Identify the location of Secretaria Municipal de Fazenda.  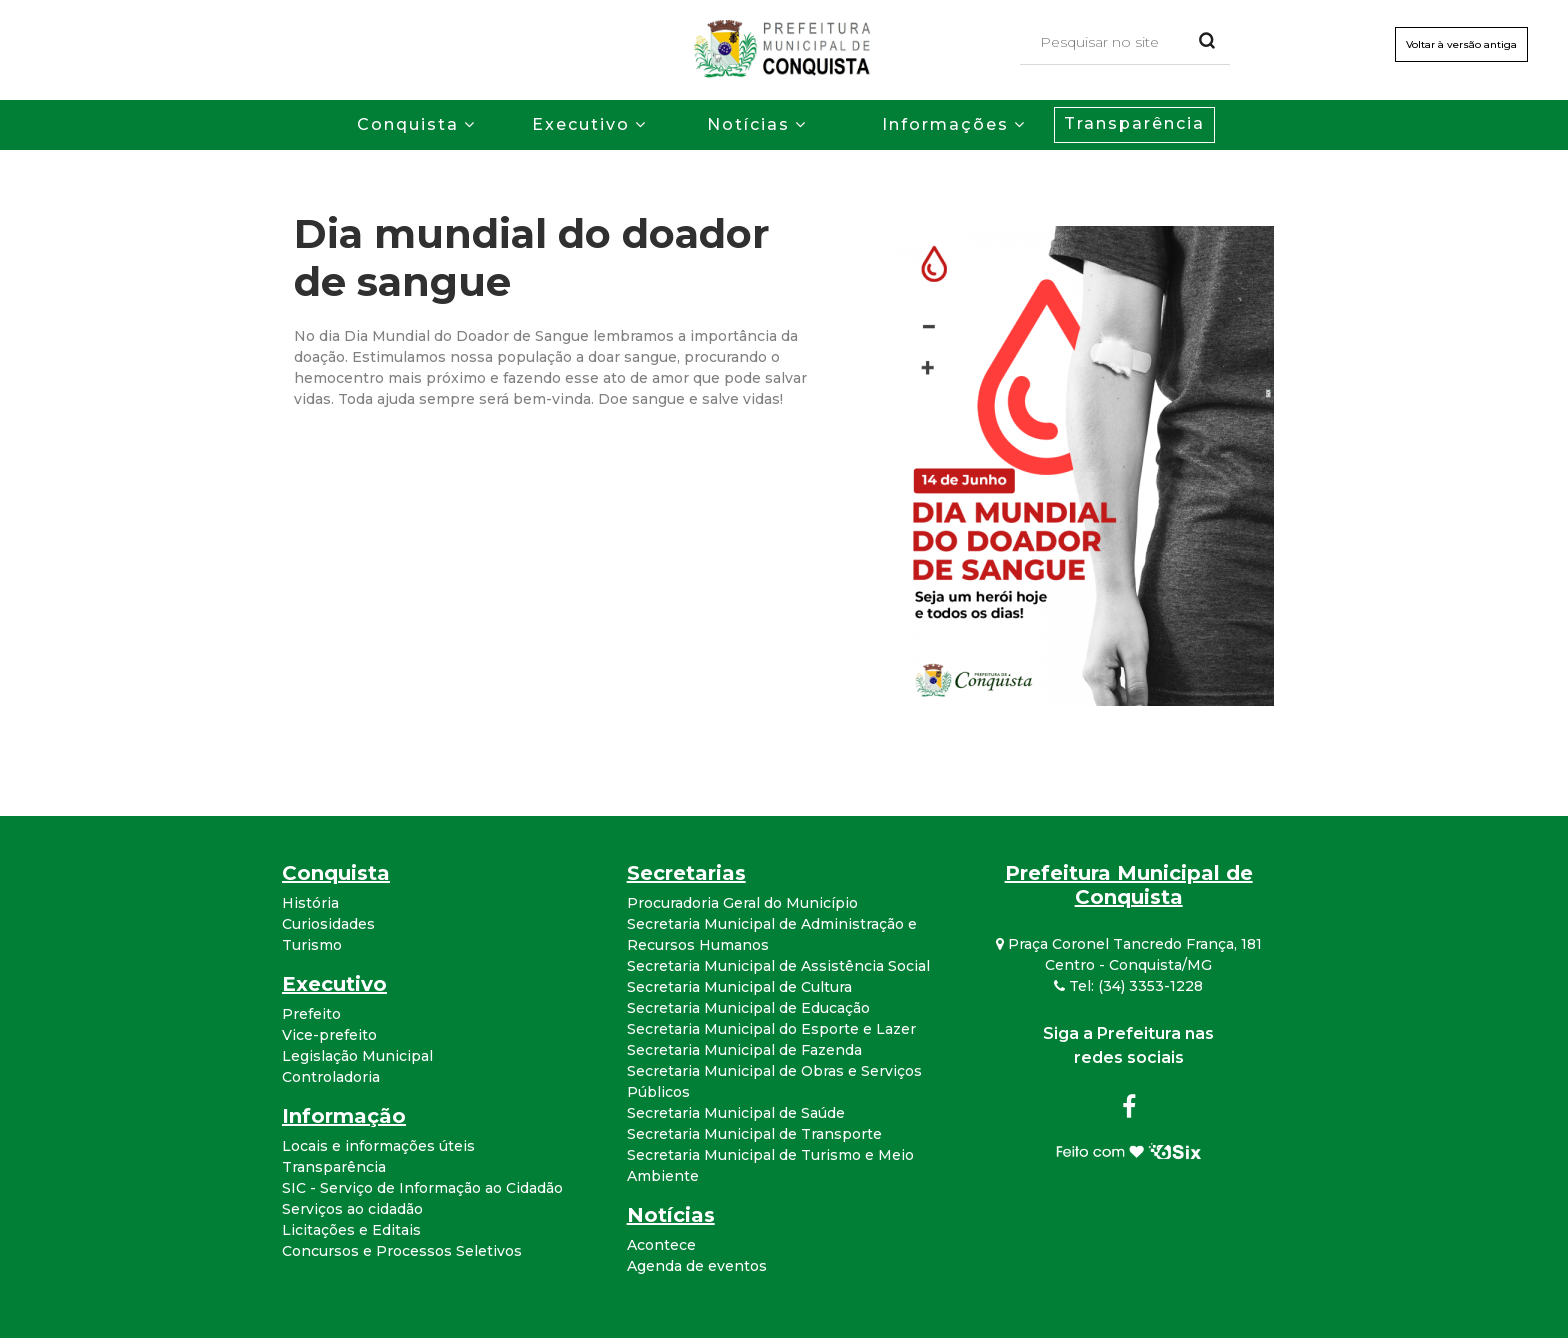
(744, 1050).